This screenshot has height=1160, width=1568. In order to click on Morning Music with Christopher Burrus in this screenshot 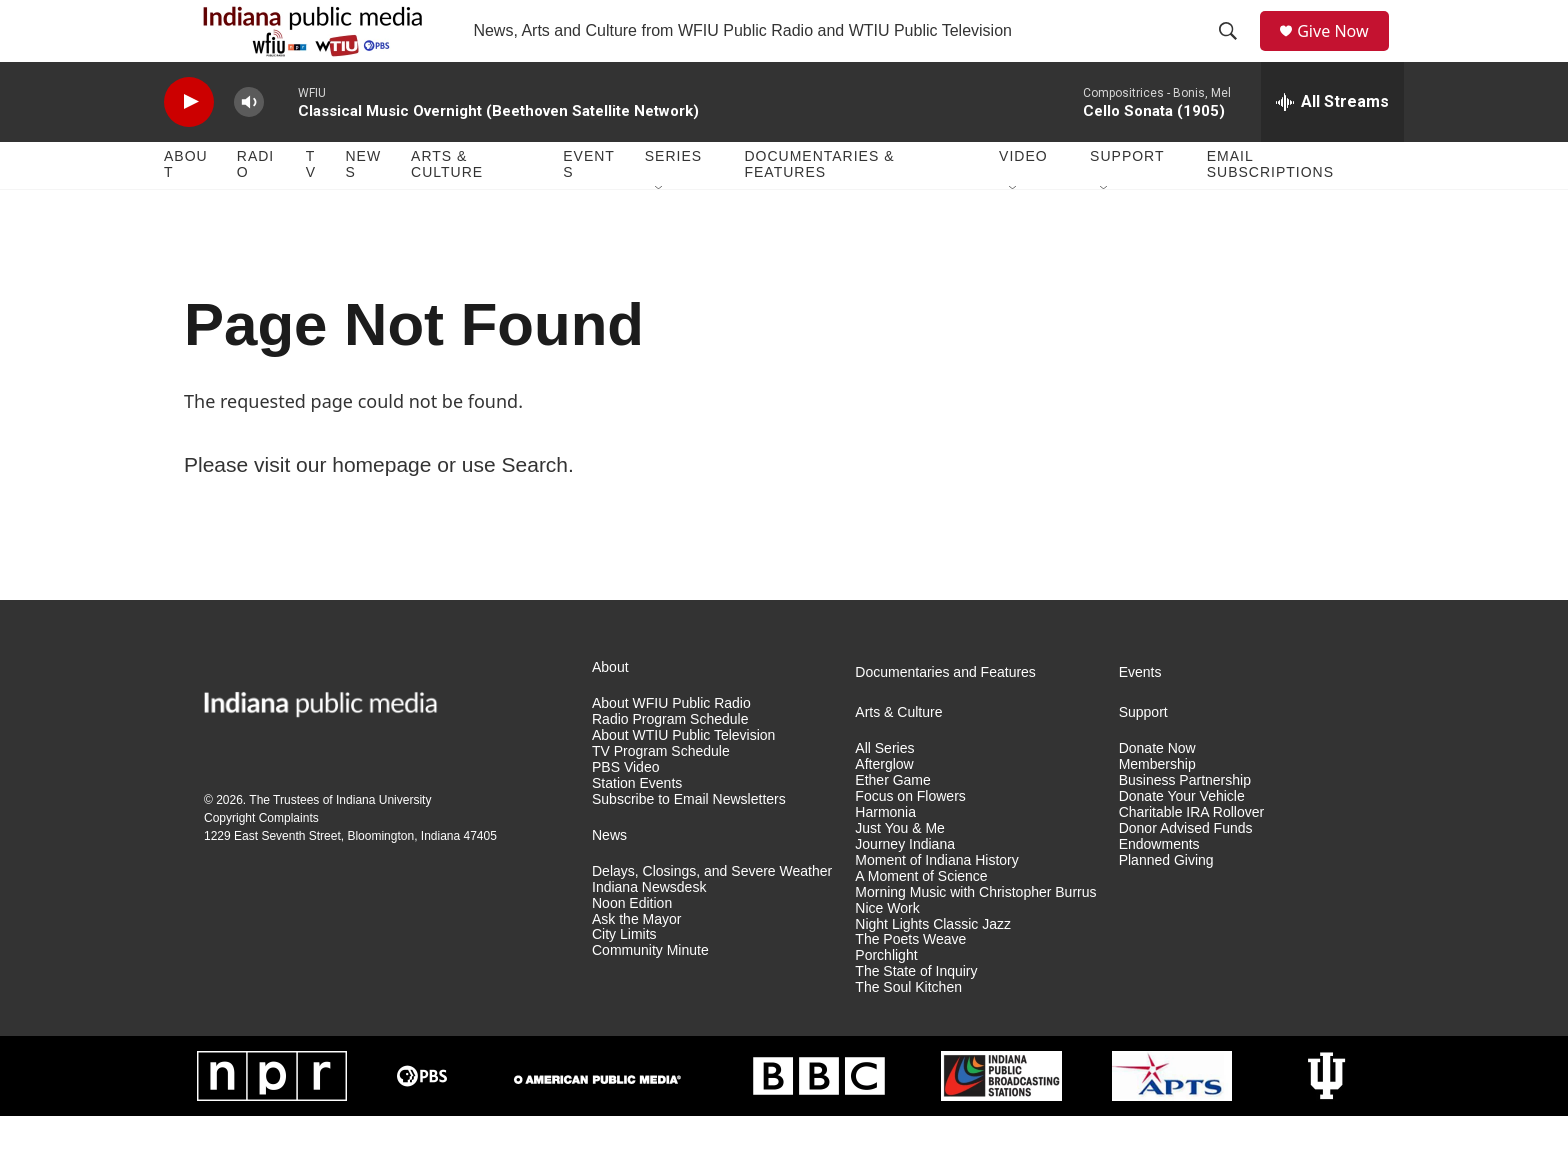, I will do `click(975, 935)`.